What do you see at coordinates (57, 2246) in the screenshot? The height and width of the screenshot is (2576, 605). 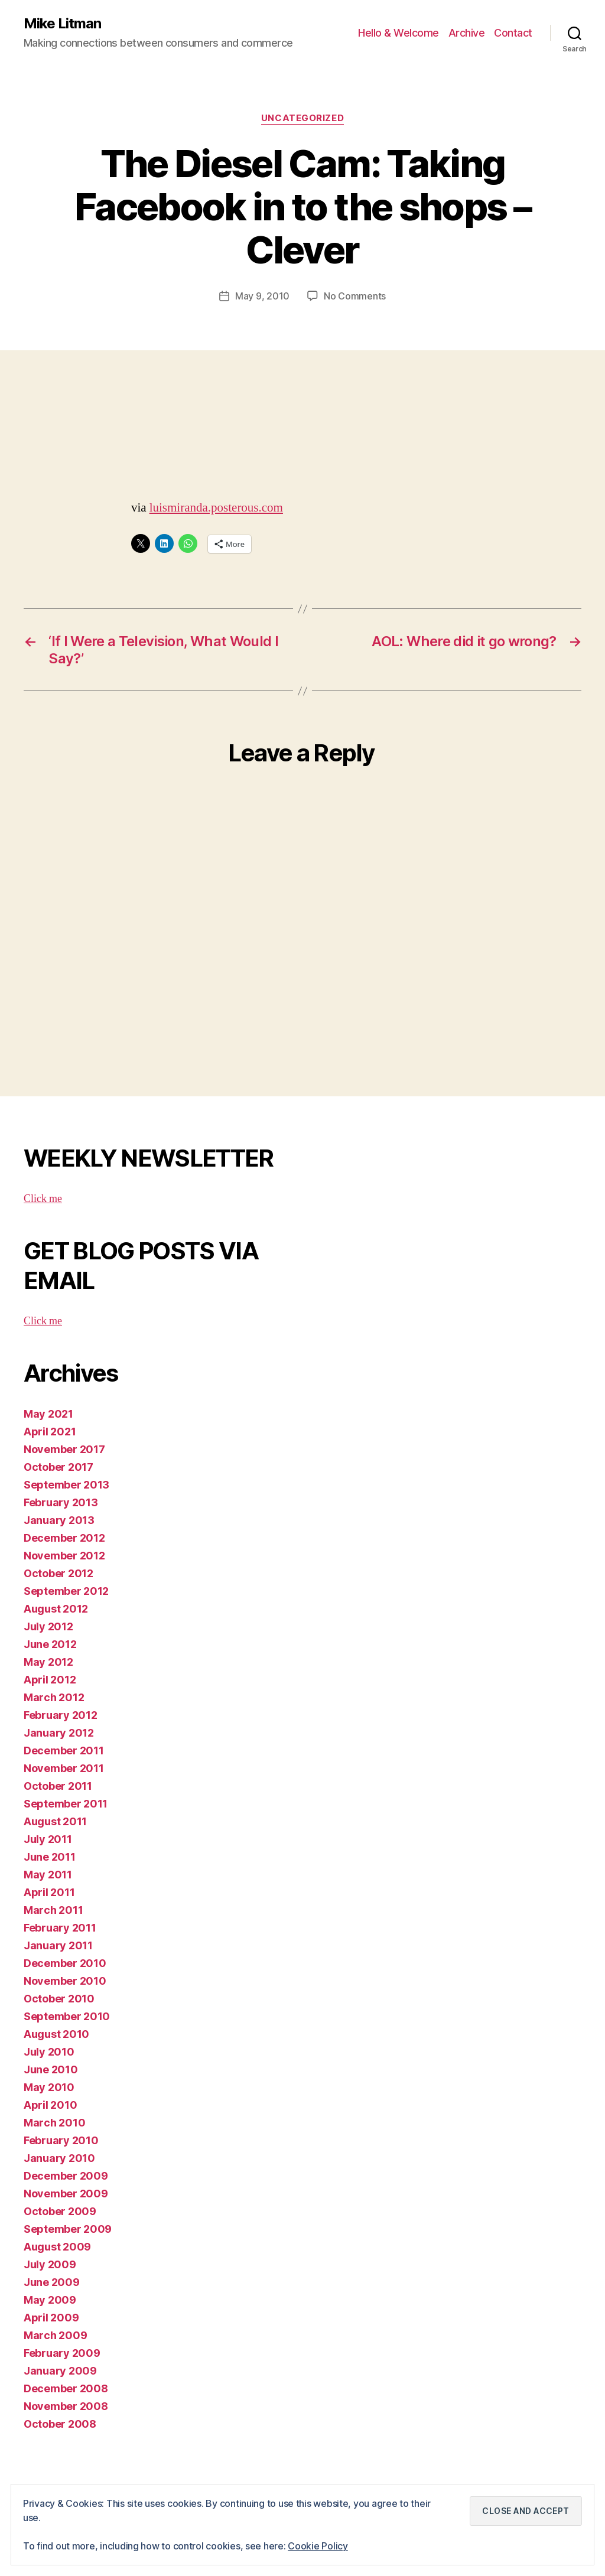 I see `August 2009` at bounding box center [57, 2246].